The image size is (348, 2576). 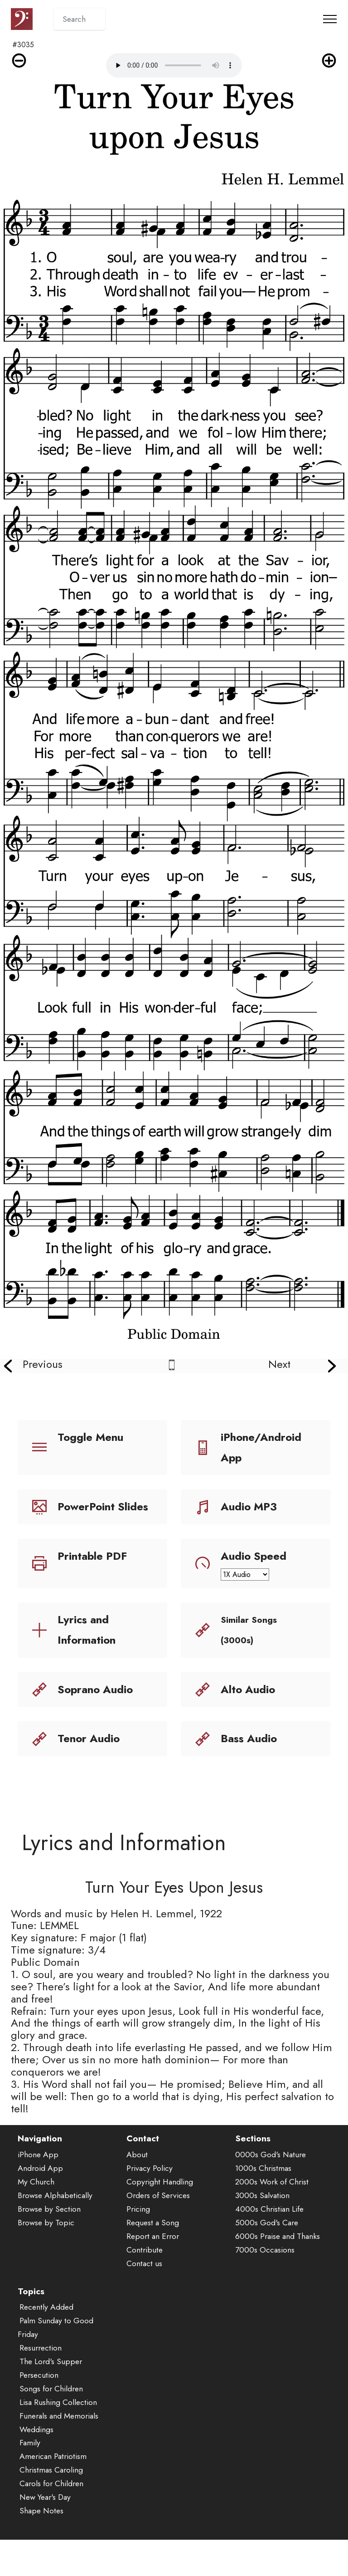 I want to click on Weddings, so click(x=36, y=2463).